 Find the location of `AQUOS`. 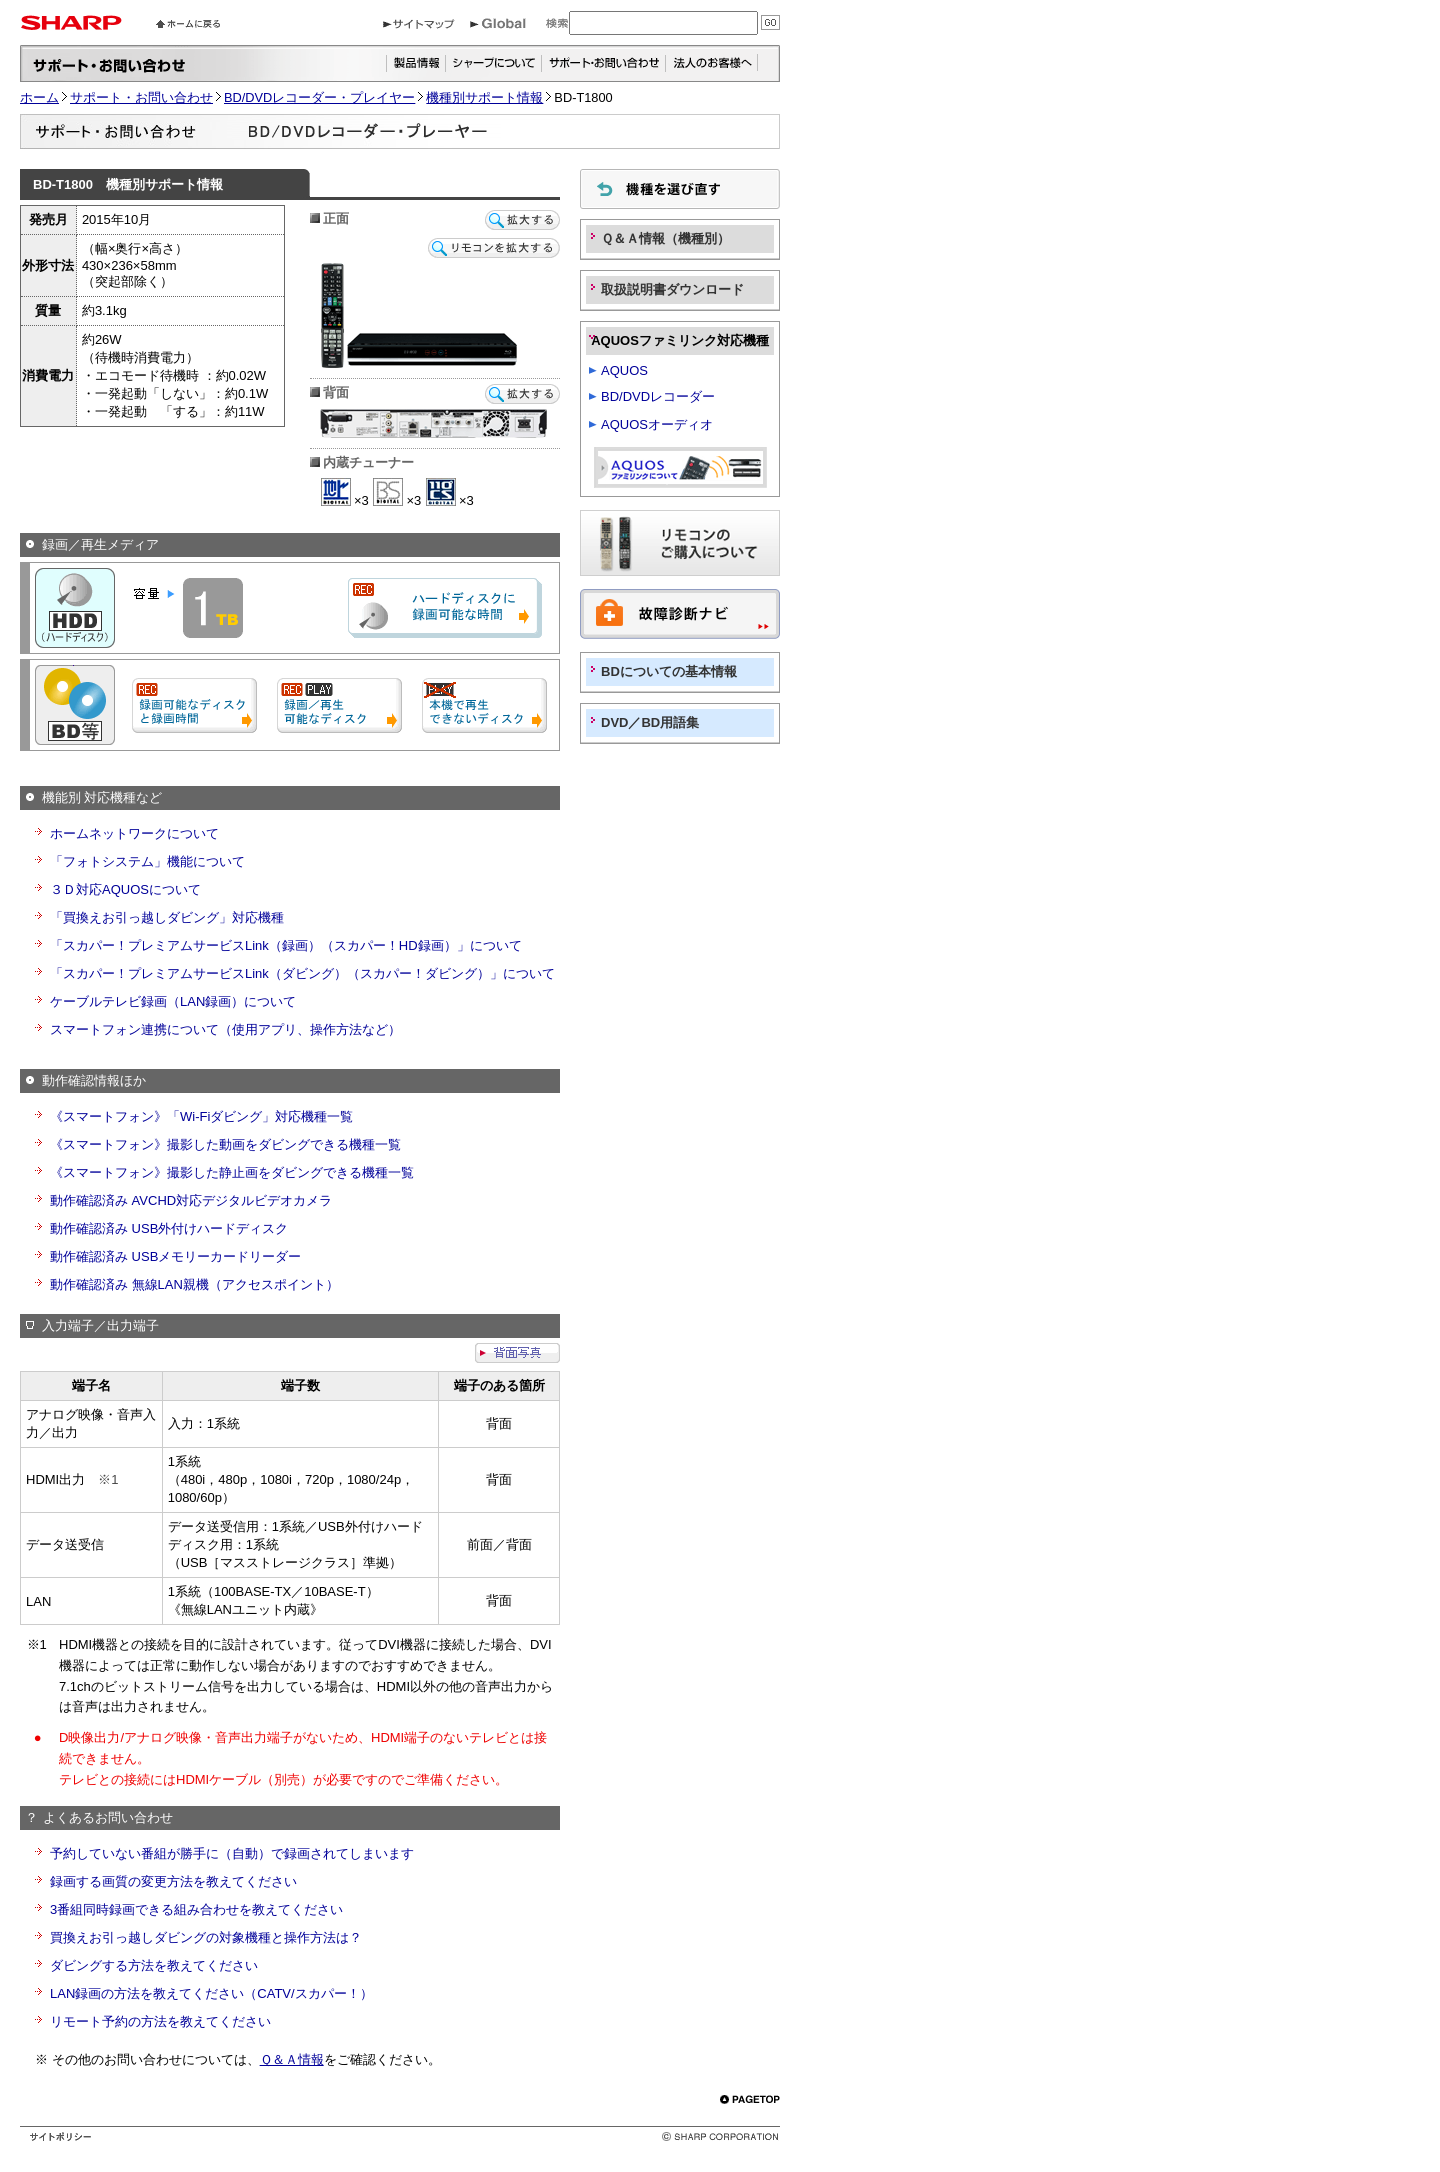

AQUOS is located at coordinates (624, 370).